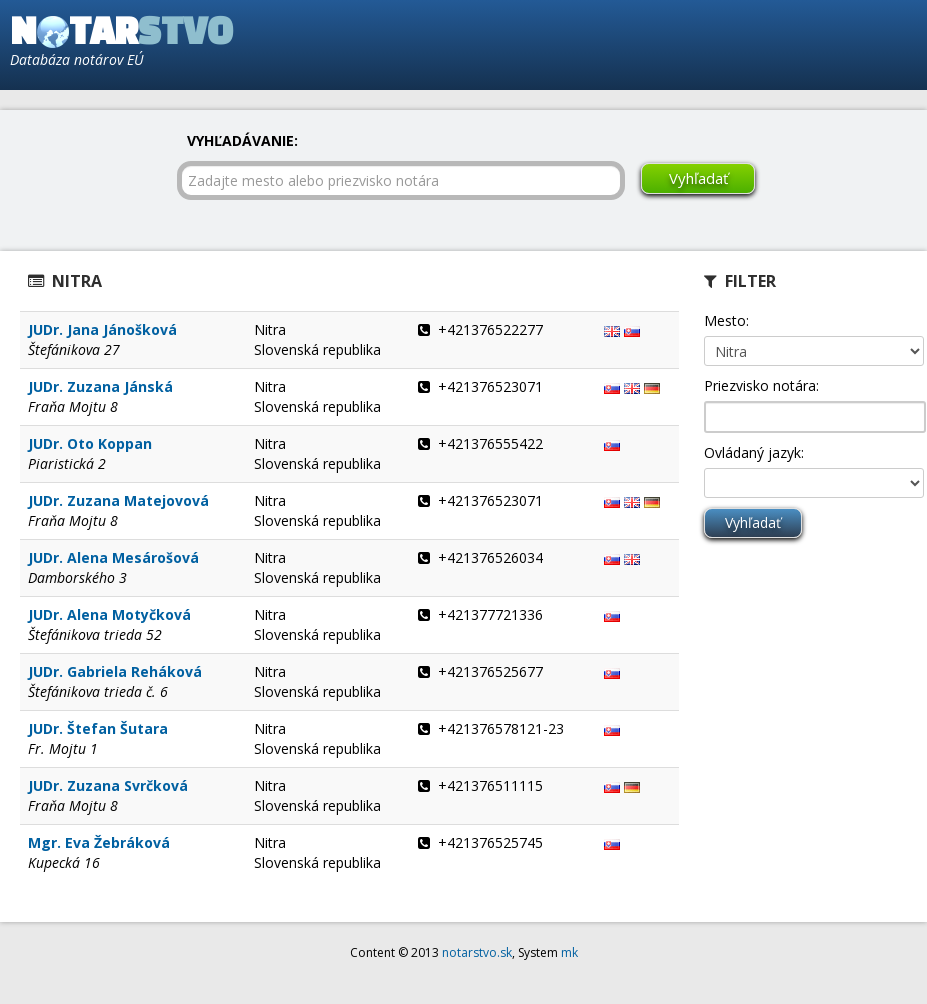 The image size is (927, 1004). Describe the element at coordinates (99, 842) in the screenshot. I see `Mgr. Eva Žebráková` at that location.